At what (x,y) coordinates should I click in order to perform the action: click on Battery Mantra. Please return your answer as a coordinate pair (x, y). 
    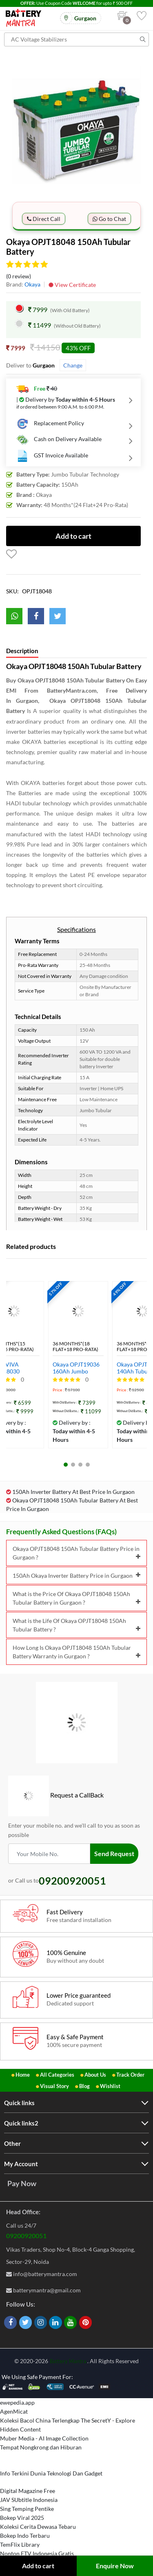
    Looking at the image, I should click on (68, 2361).